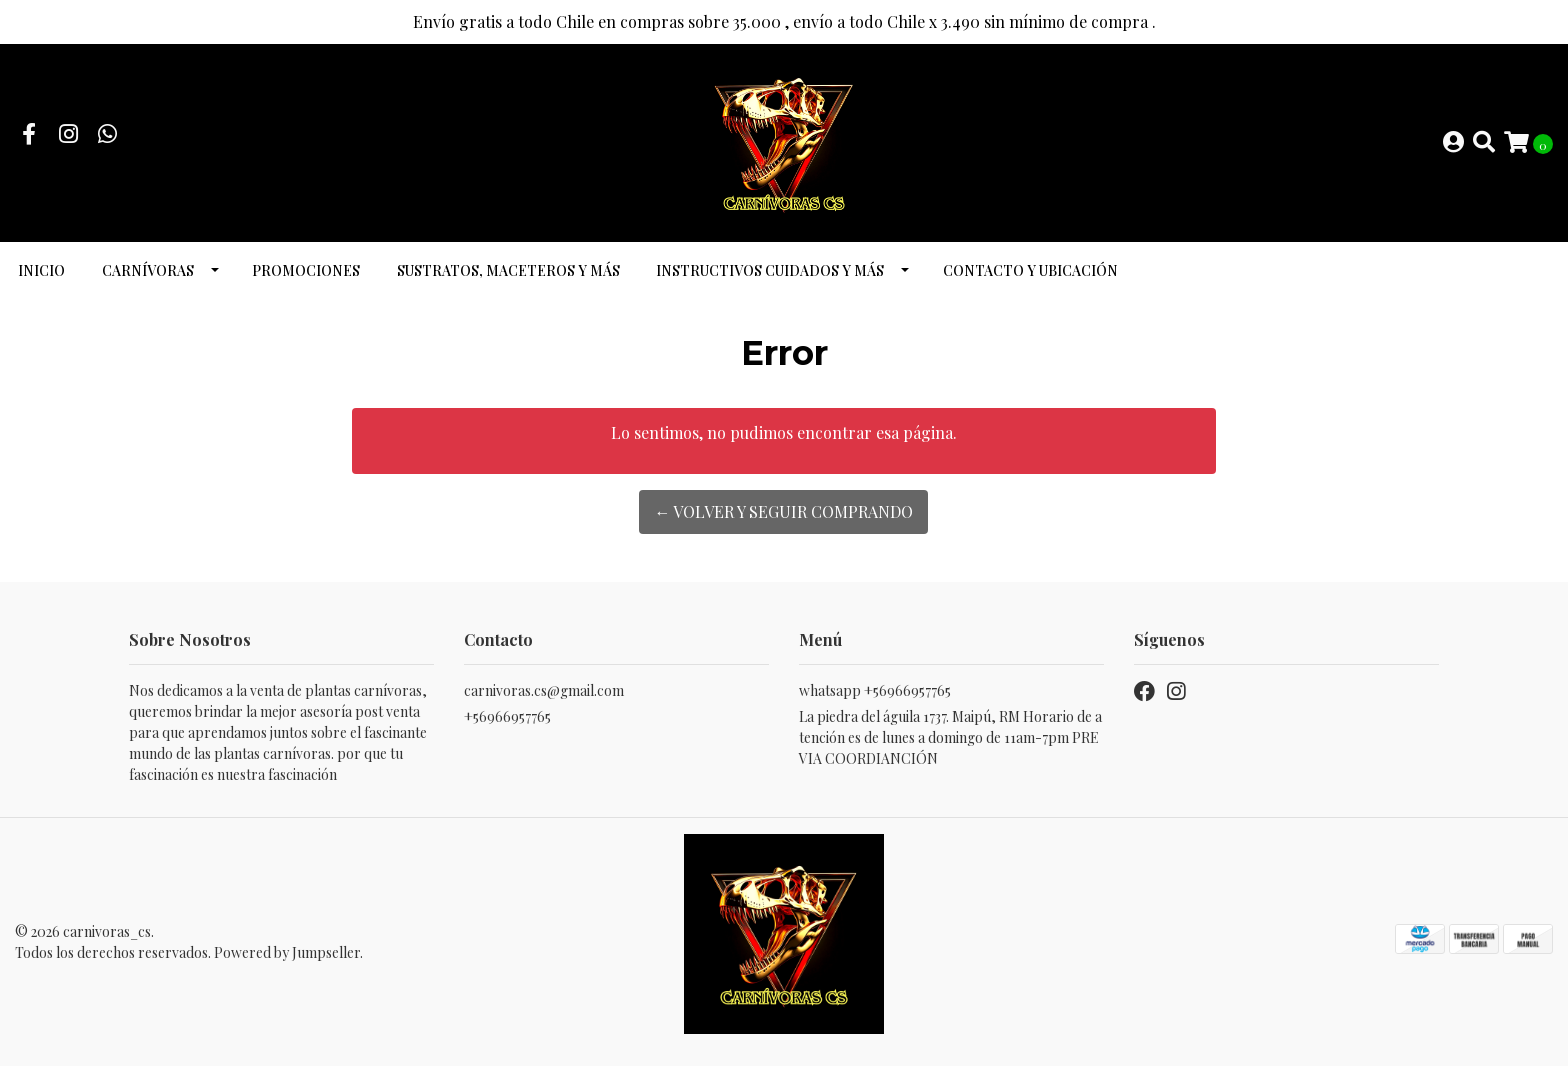 The width and height of the screenshot is (1568, 1066). I want to click on carnivoras.cs@gmail.com, so click(544, 690).